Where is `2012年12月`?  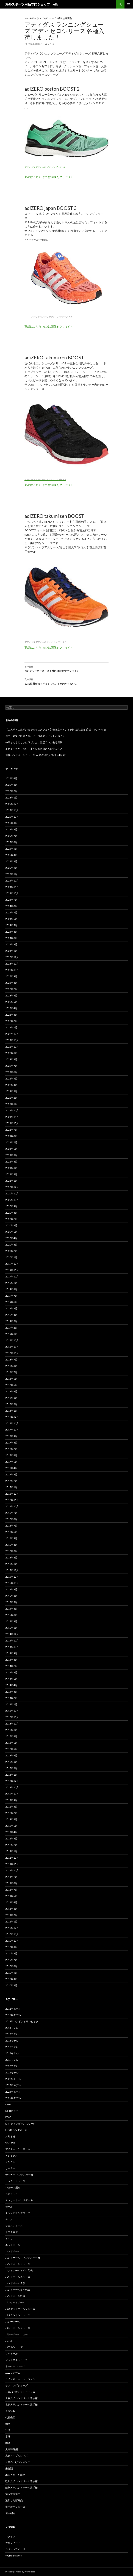 2012年12月 is located at coordinates (12, 1780).